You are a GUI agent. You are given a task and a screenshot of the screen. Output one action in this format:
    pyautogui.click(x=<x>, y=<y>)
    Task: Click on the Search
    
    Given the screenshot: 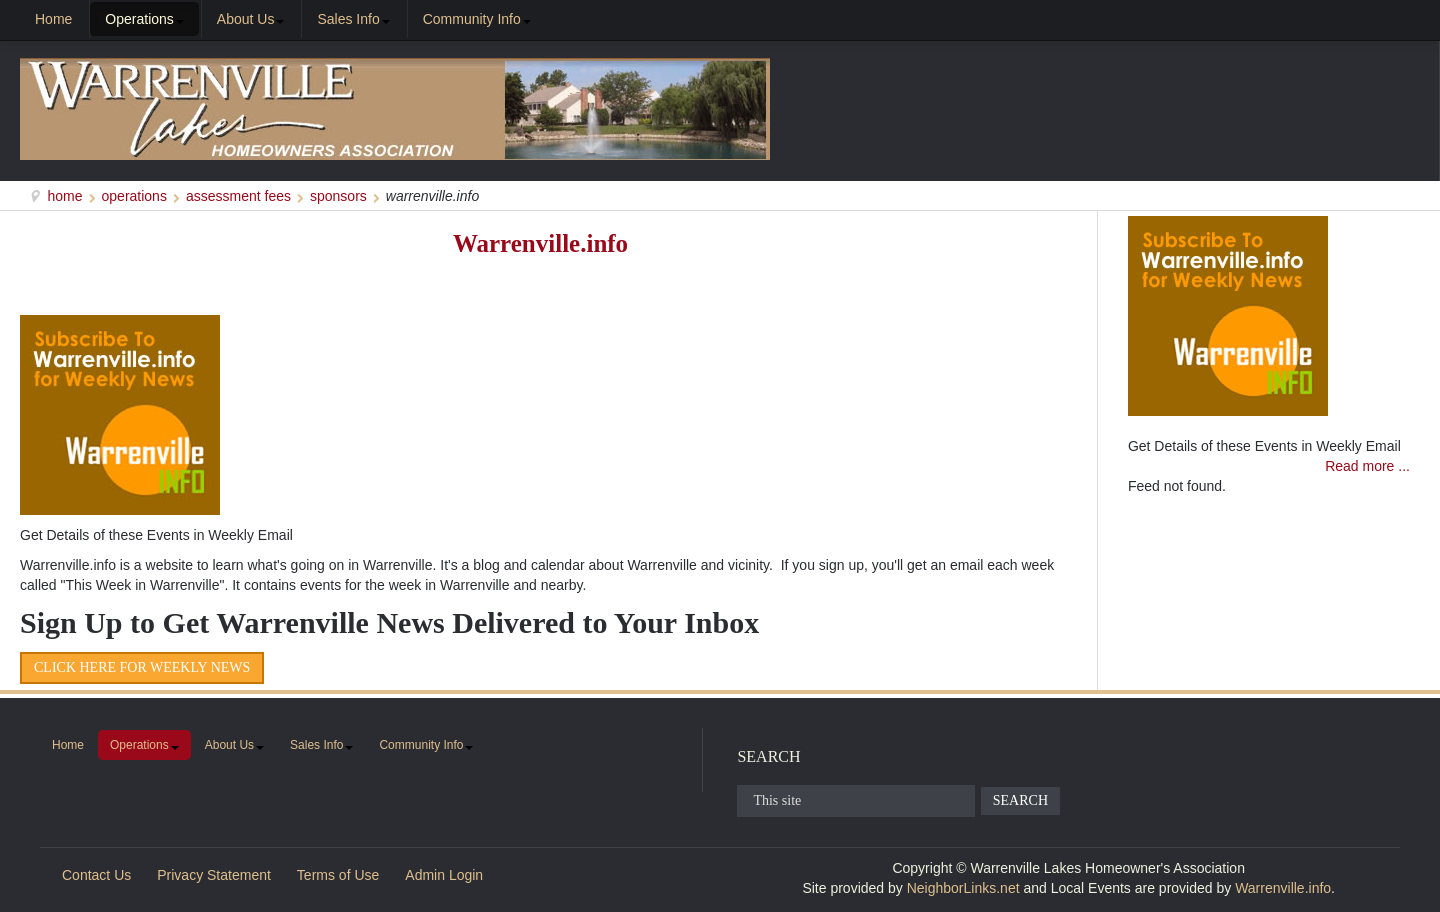 What is the action you would take?
    pyautogui.click(x=1020, y=800)
    